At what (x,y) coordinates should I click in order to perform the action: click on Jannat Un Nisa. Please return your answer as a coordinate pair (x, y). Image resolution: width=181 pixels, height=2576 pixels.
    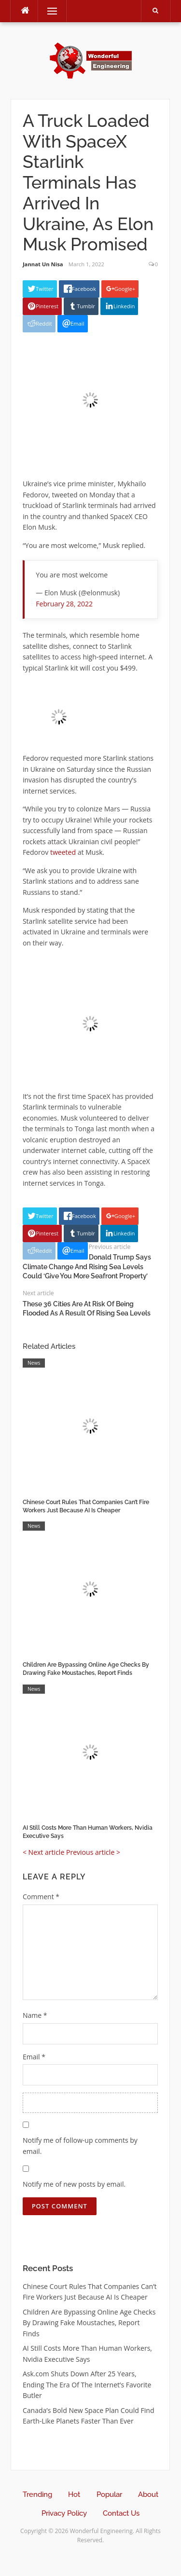
    Looking at the image, I should click on (43, 264).